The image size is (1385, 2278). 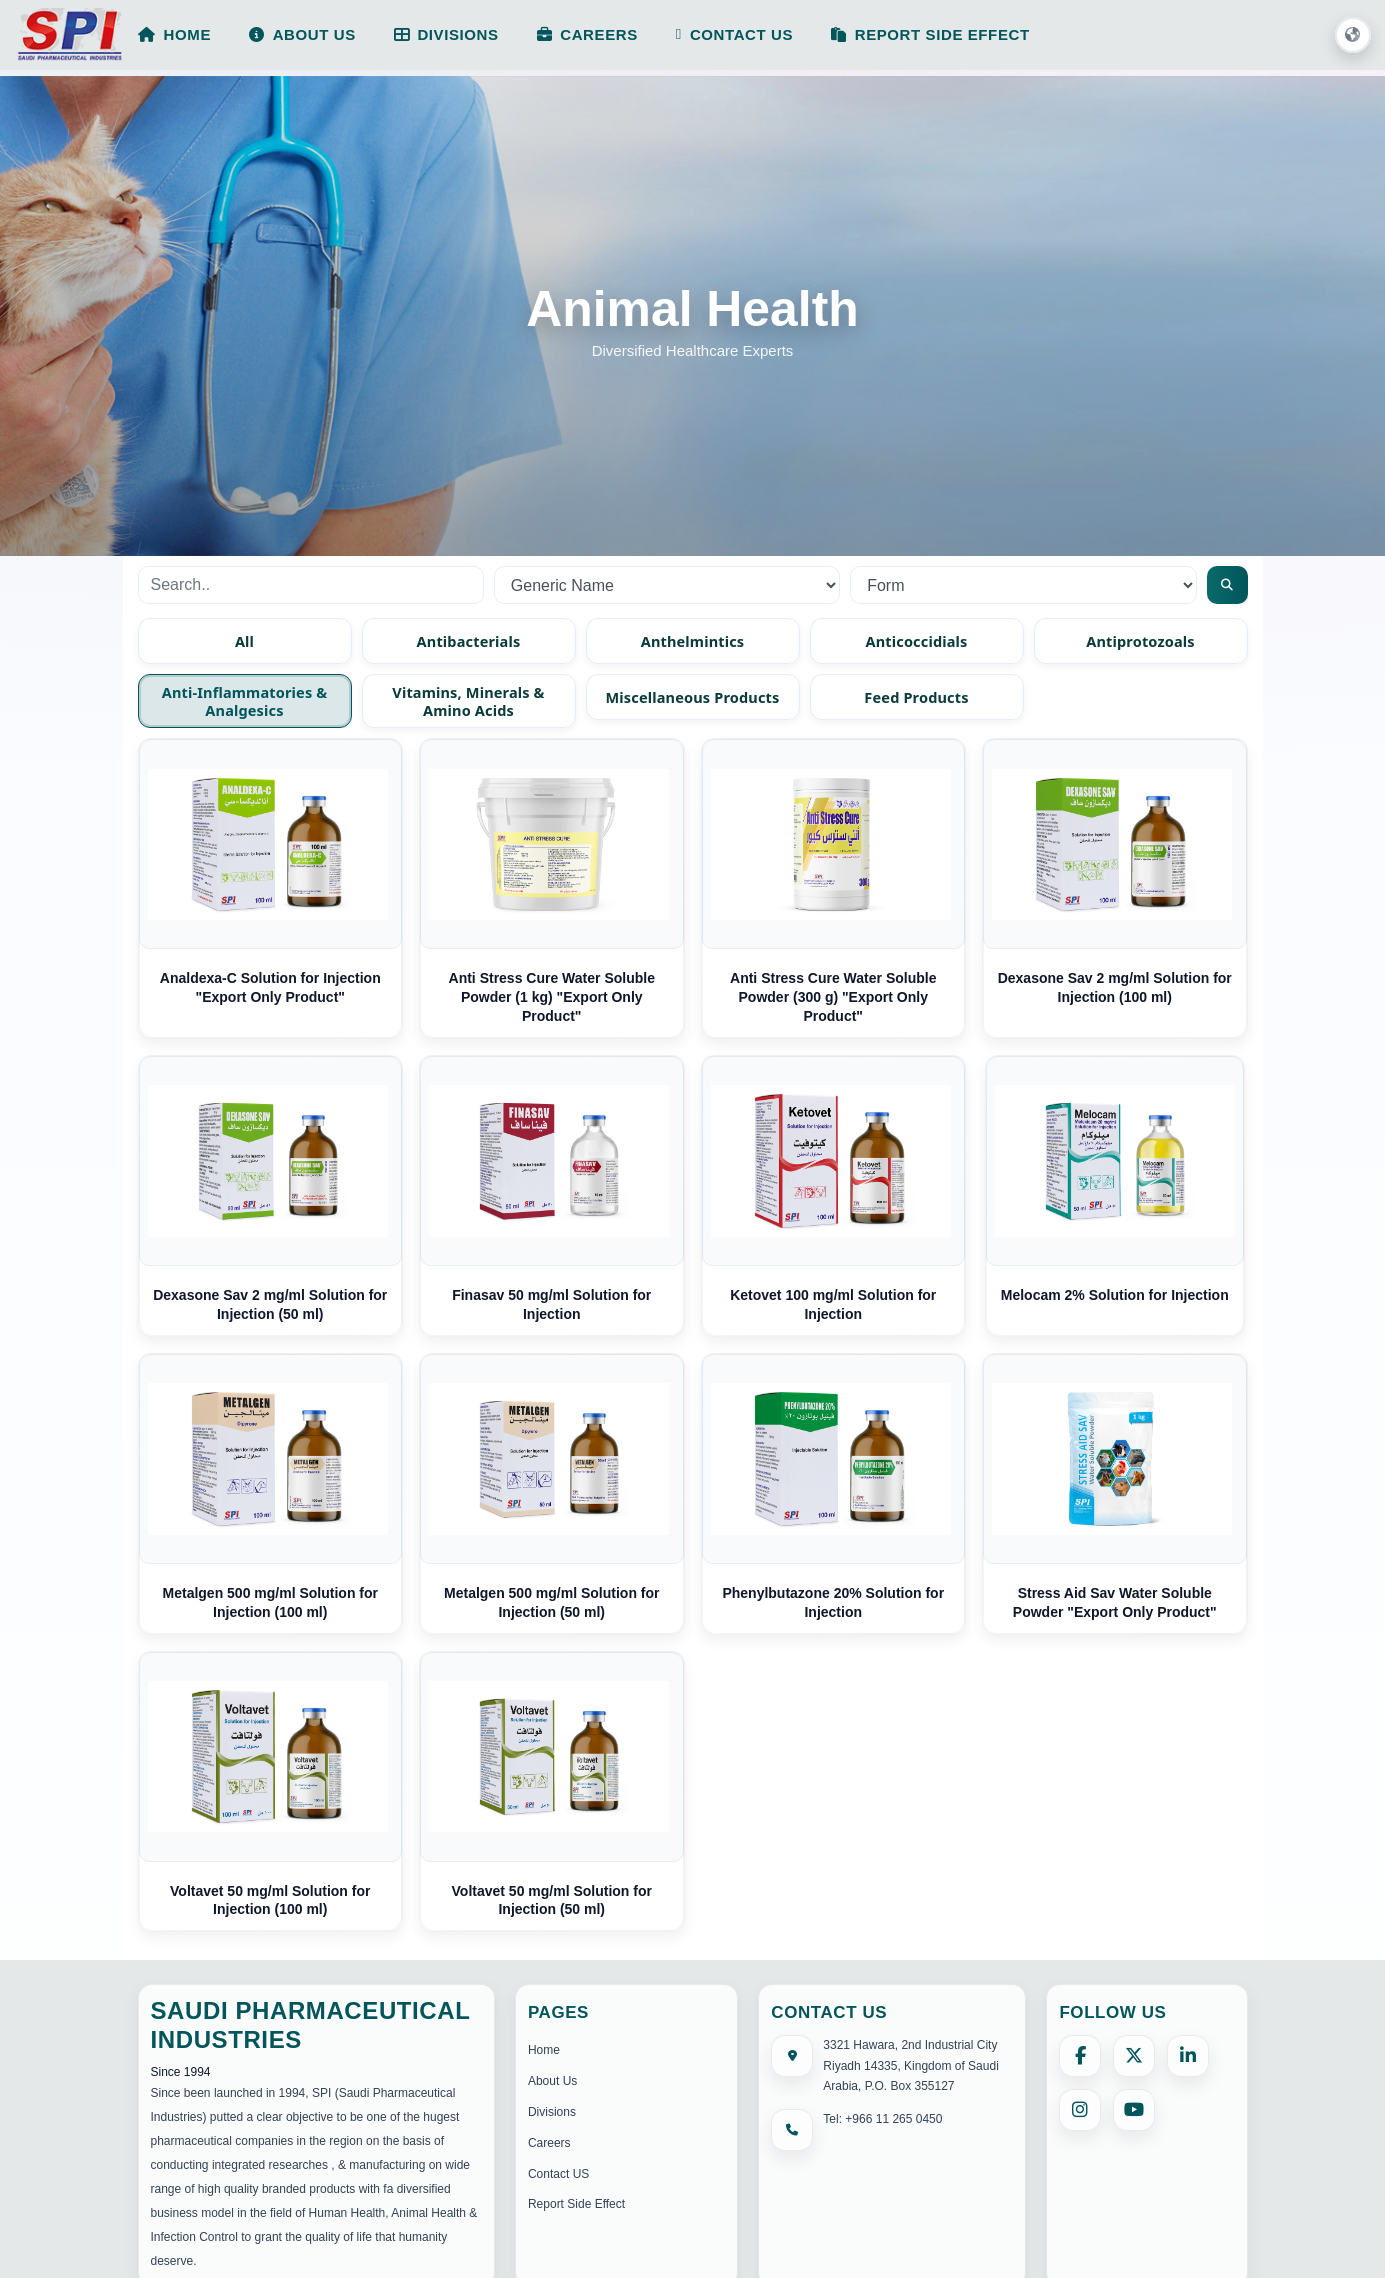 What do you see at coordinates (552, 997) in the screenshot?
I see `Anti Stress Cure Water Soluble Powder (1 kg) "Export Only Product"` at bounding box center [552, 997].